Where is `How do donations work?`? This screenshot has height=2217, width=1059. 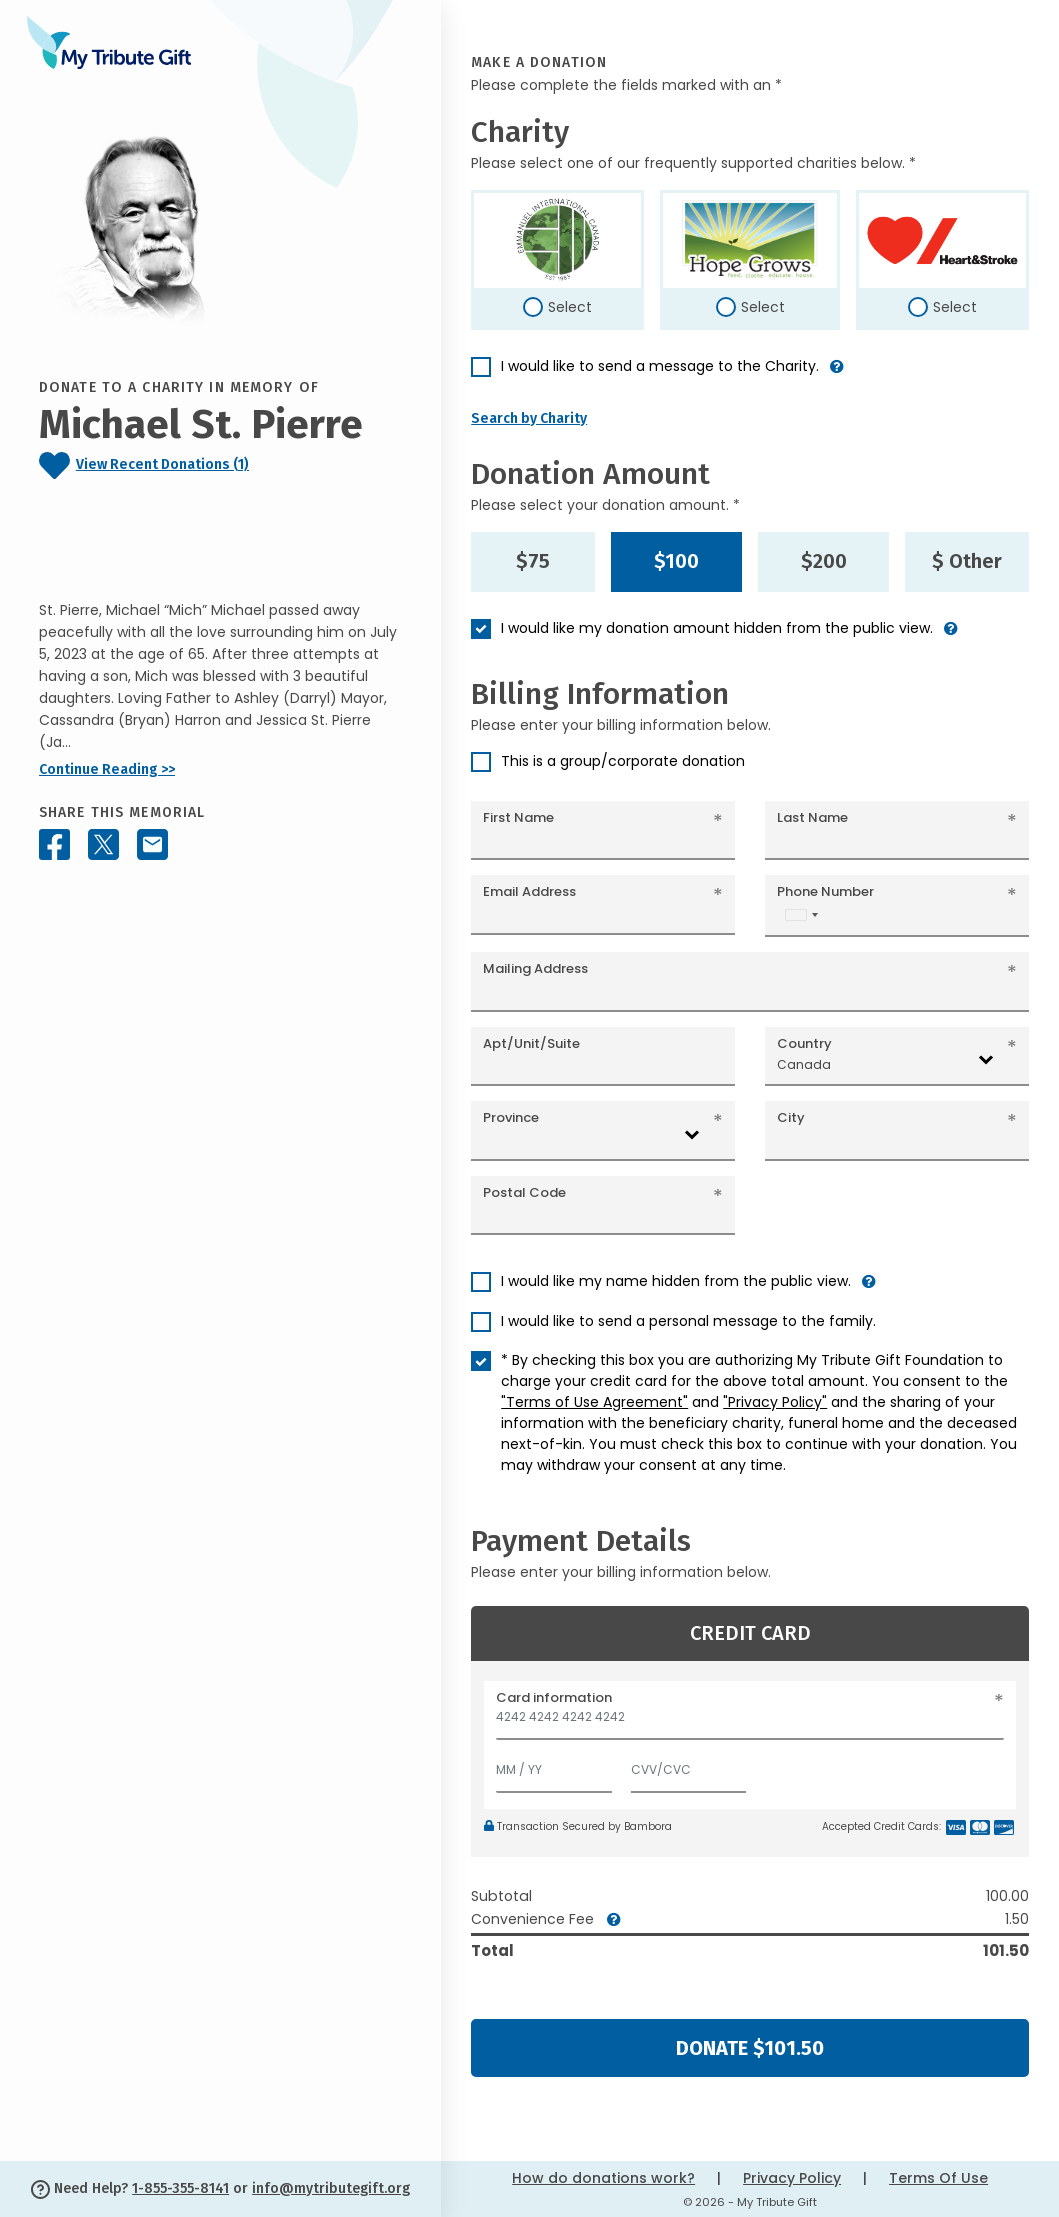
How do donations work? is located at coordinates (603, 2178).